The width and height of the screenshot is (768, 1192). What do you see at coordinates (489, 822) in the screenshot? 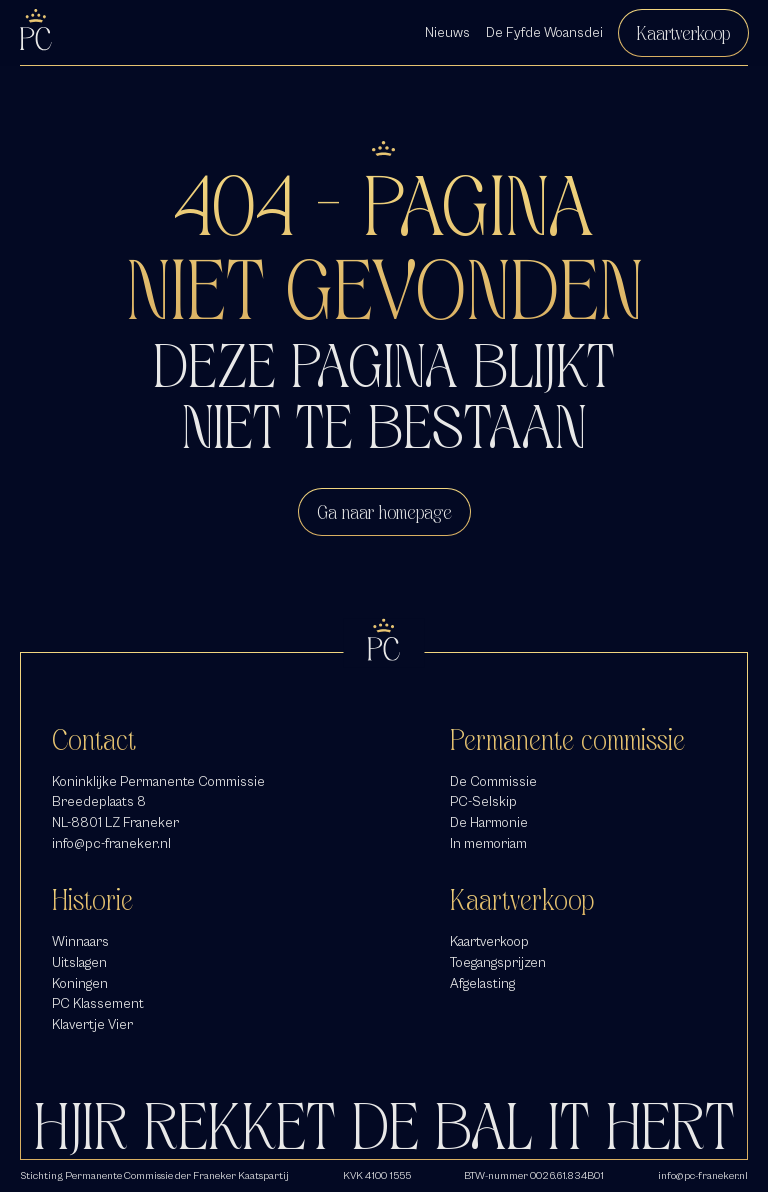
I see `De Harmonie` at bounding box center [489, 822].